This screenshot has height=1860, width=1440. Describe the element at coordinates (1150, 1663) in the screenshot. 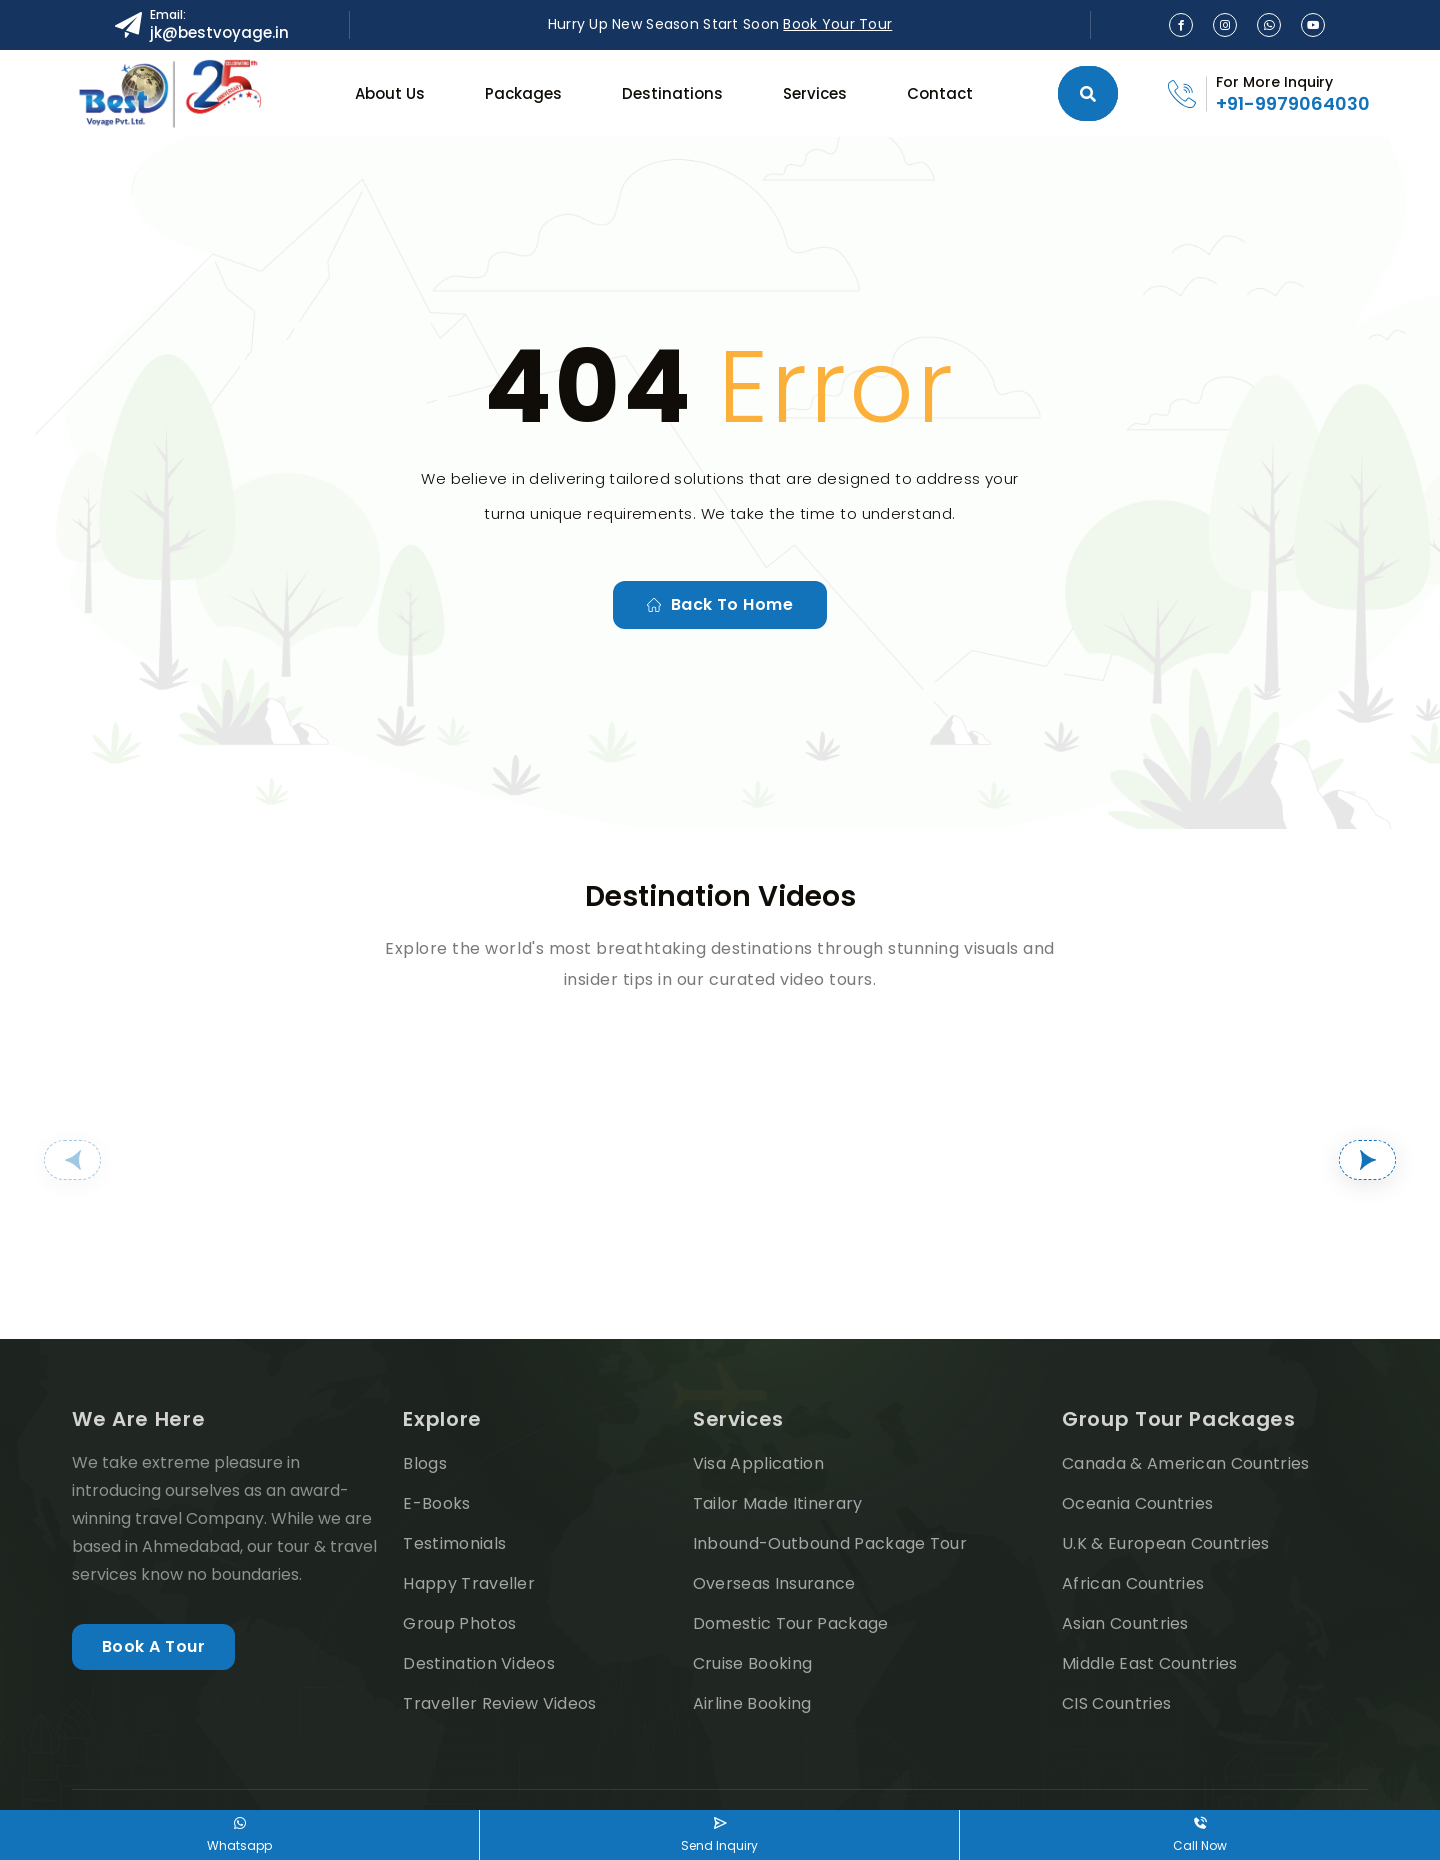

I see `Middle East Countries` at that location.